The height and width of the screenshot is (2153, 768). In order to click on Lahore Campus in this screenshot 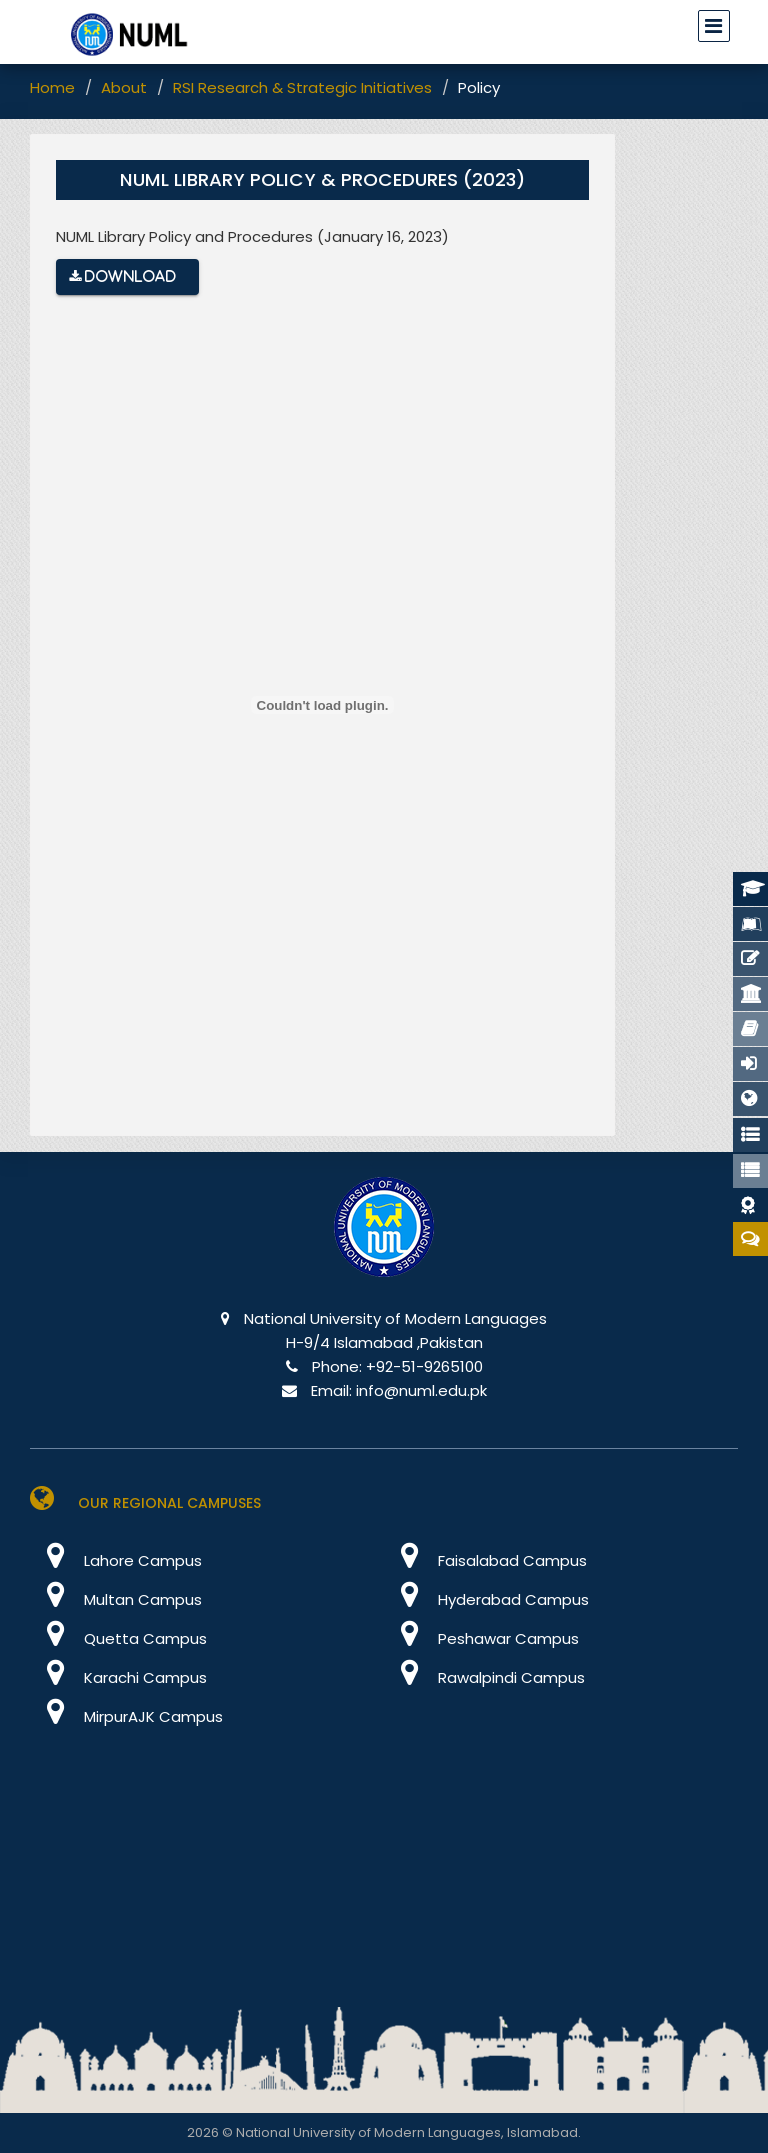, I will do `click(116, 1560)`.